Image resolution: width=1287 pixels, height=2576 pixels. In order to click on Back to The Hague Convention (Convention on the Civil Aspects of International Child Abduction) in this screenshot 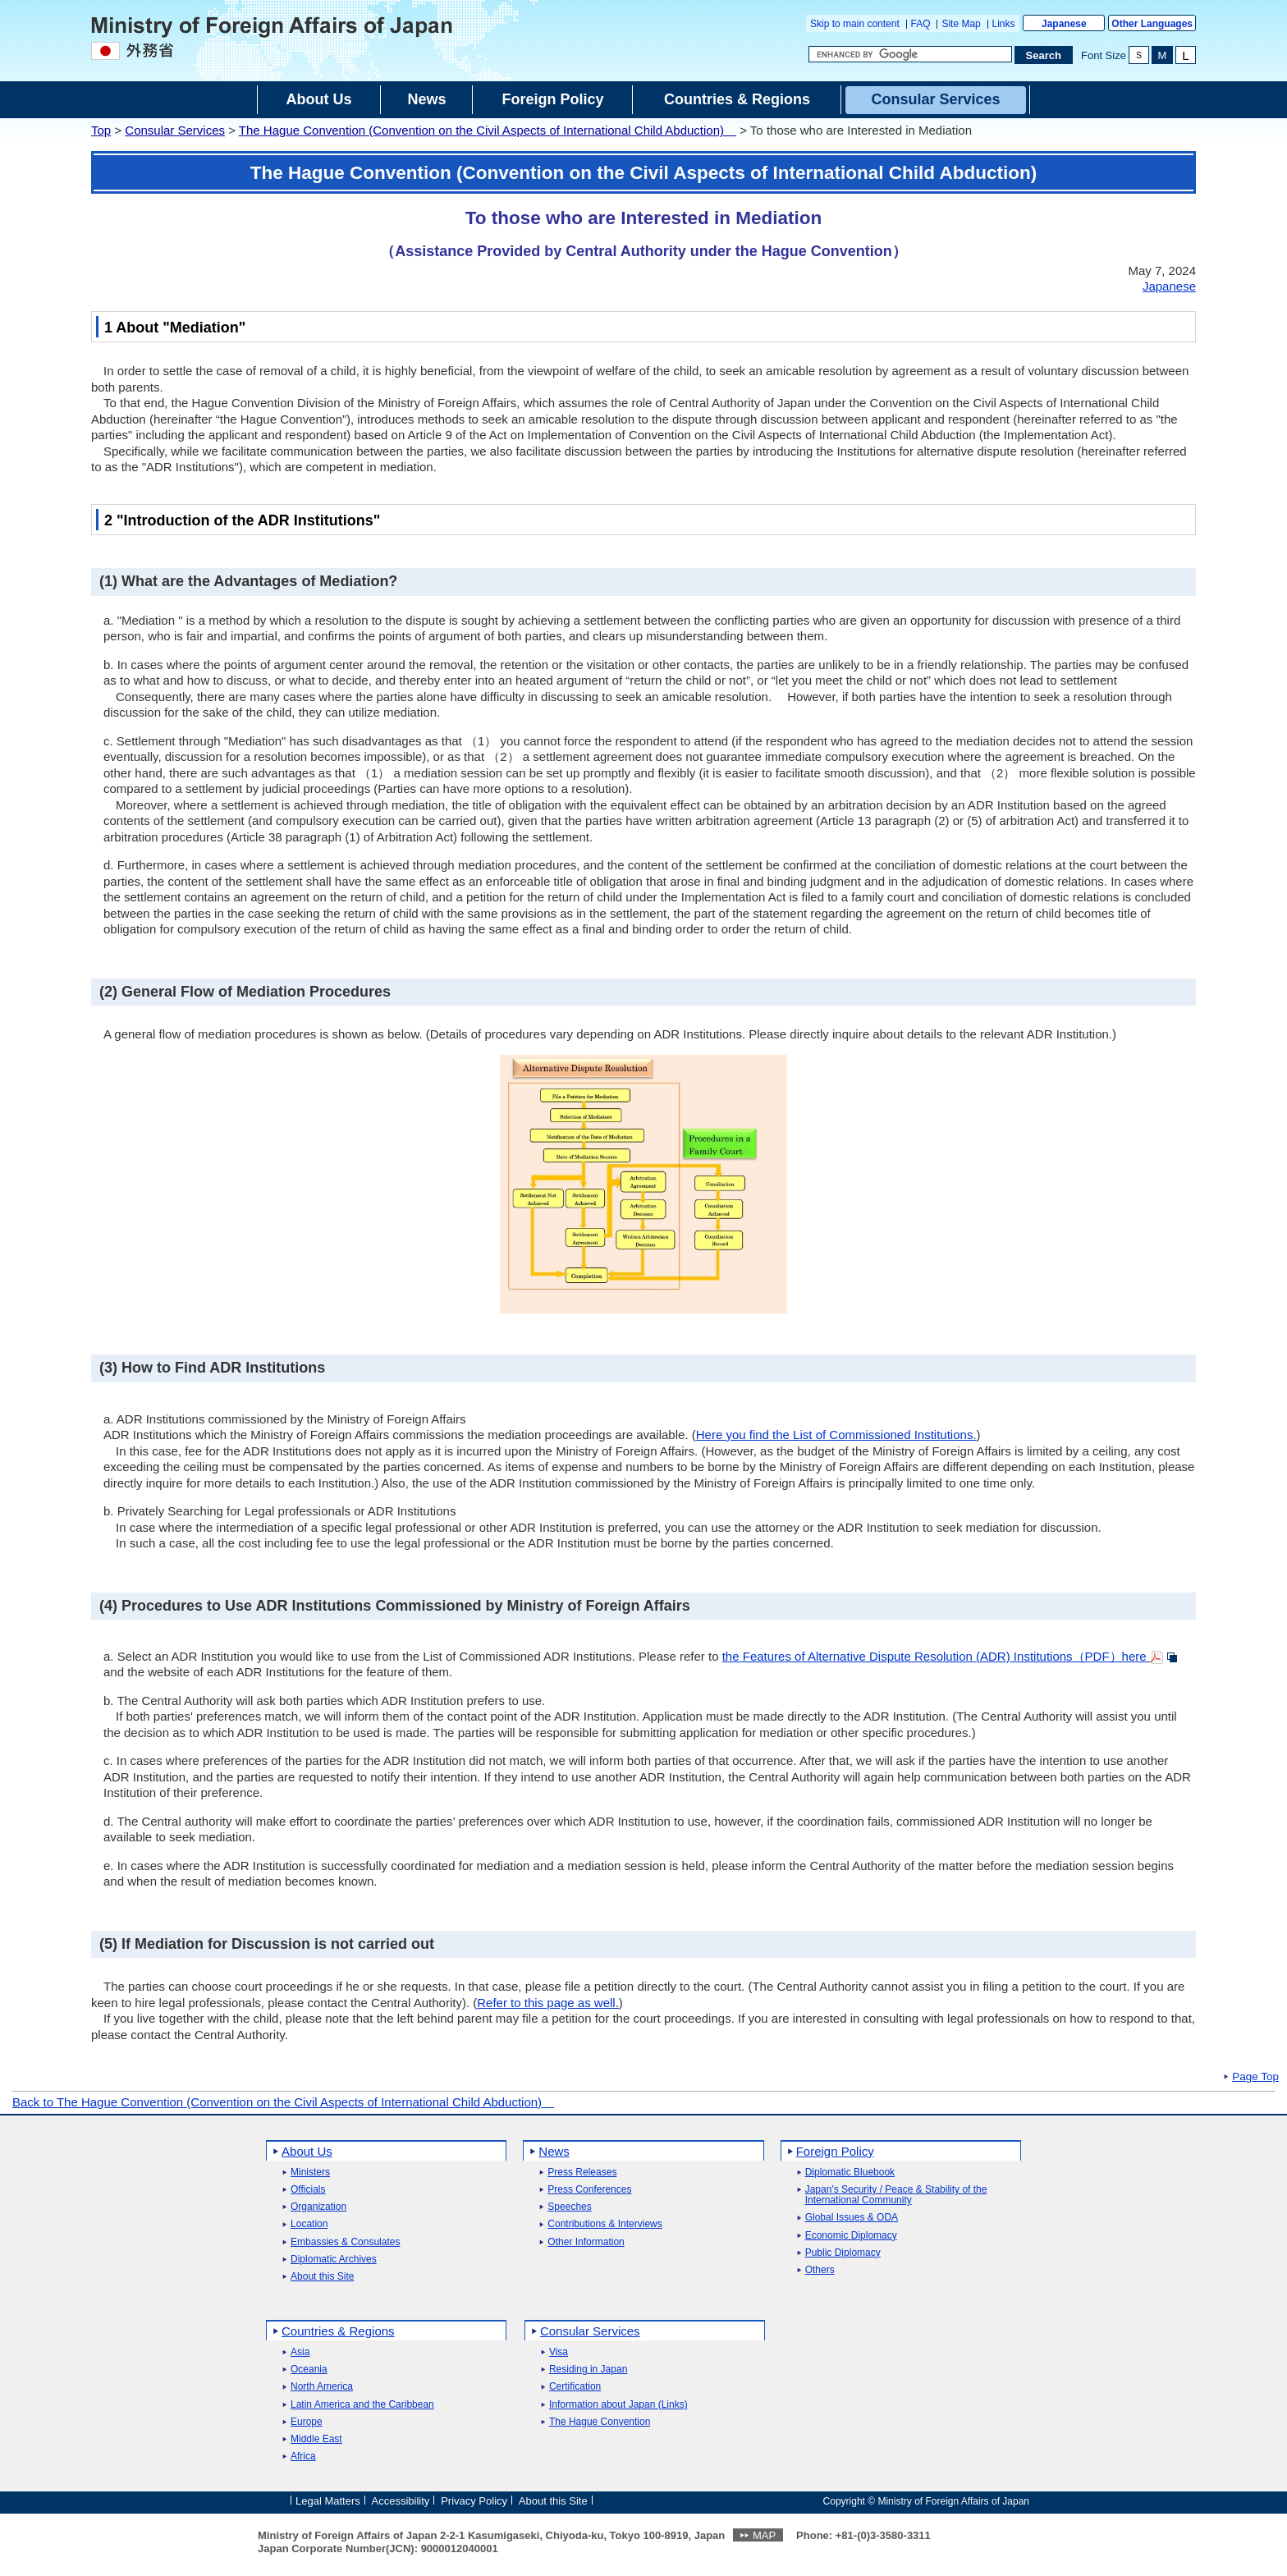, I will do `click(283, 2102)`.